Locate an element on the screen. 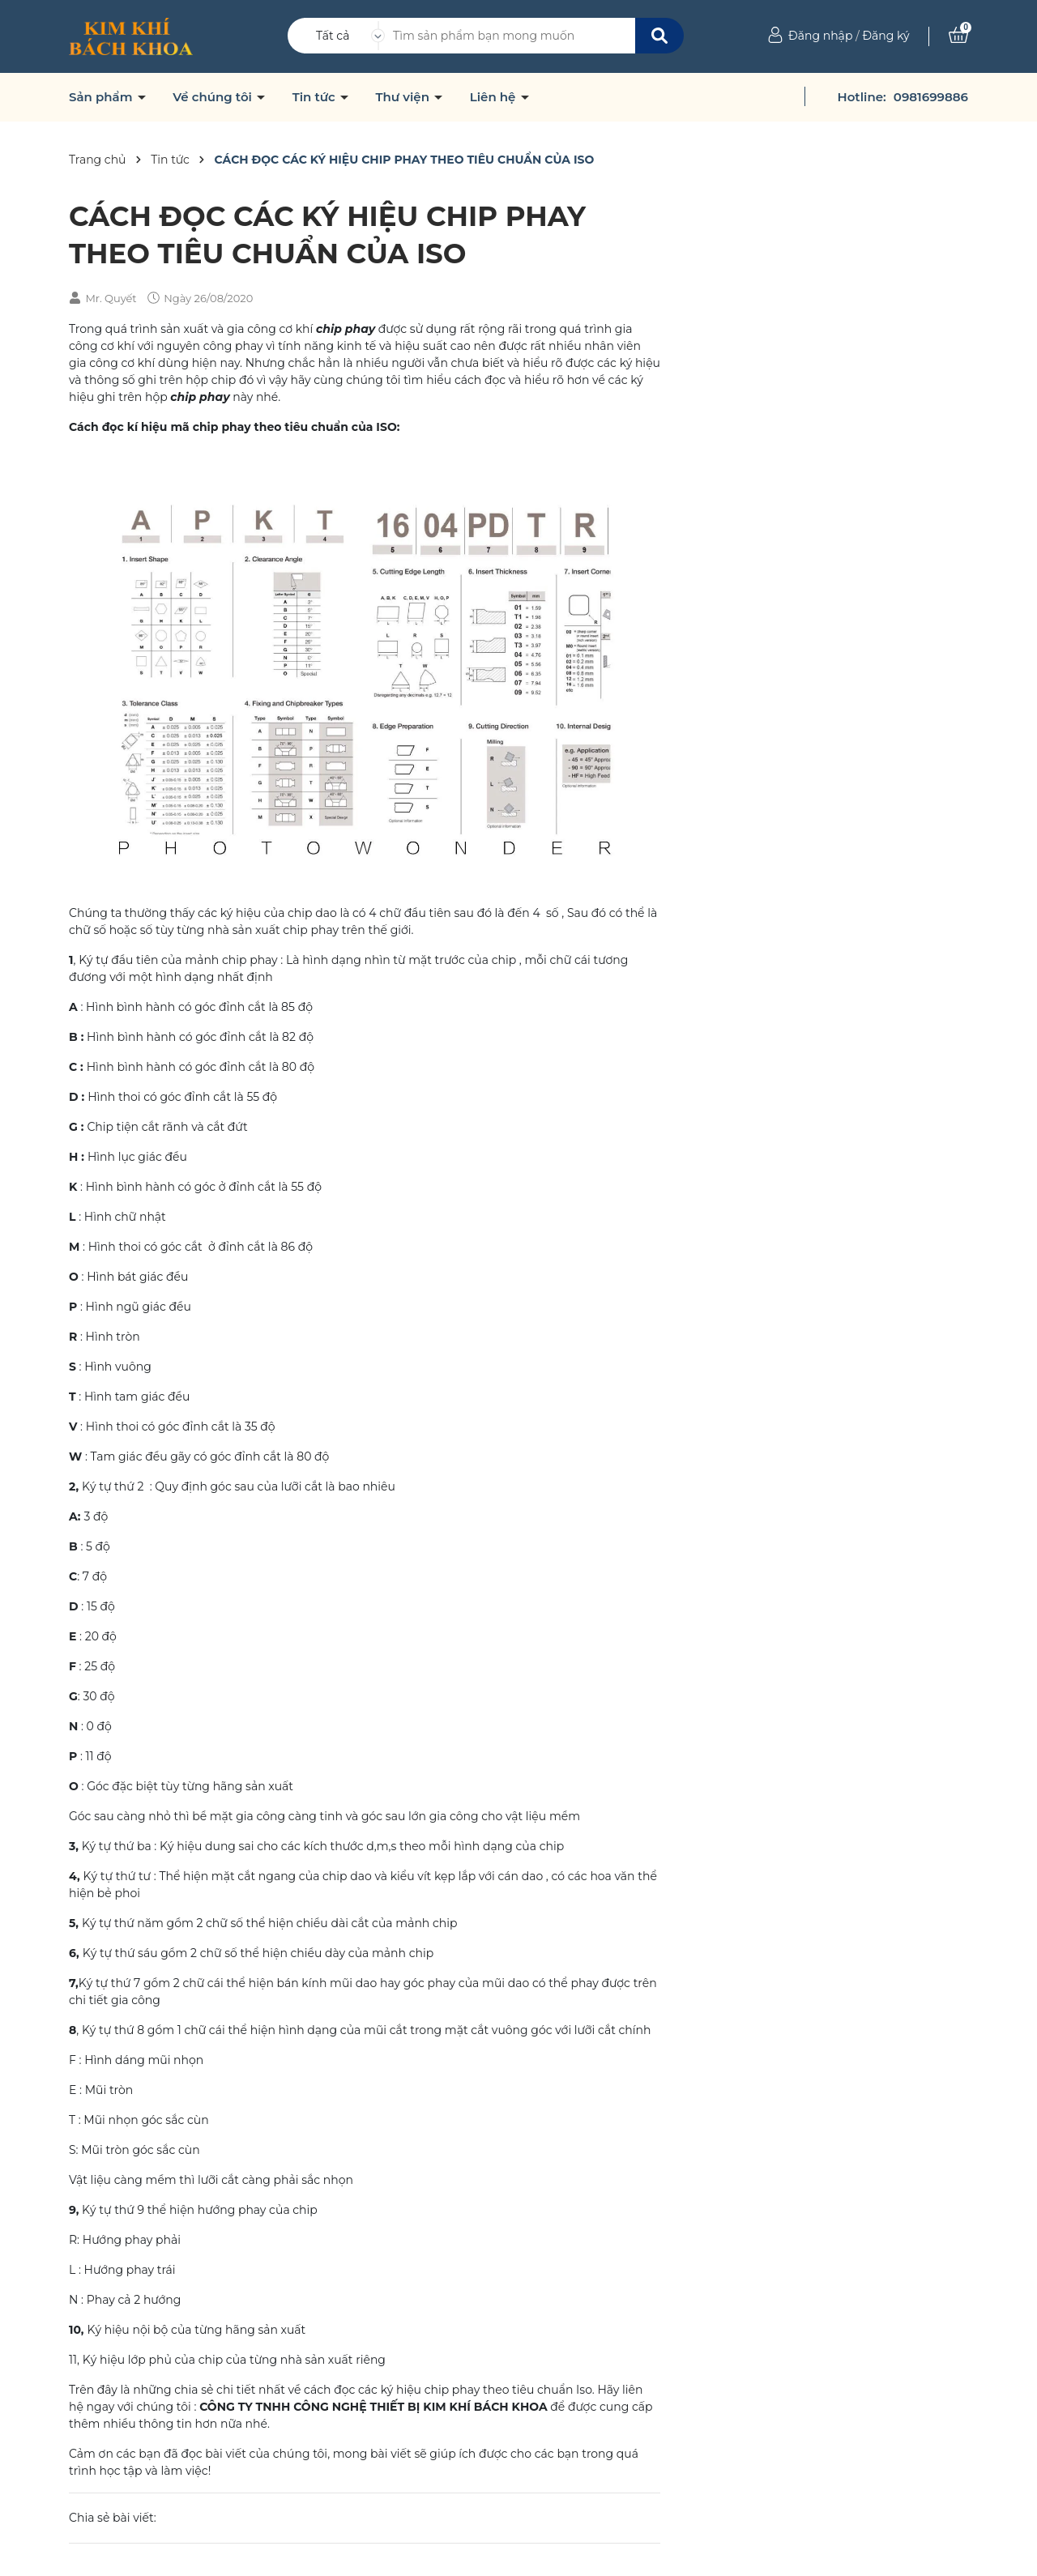  Sản phẩm is located at coordinates (102, 97).